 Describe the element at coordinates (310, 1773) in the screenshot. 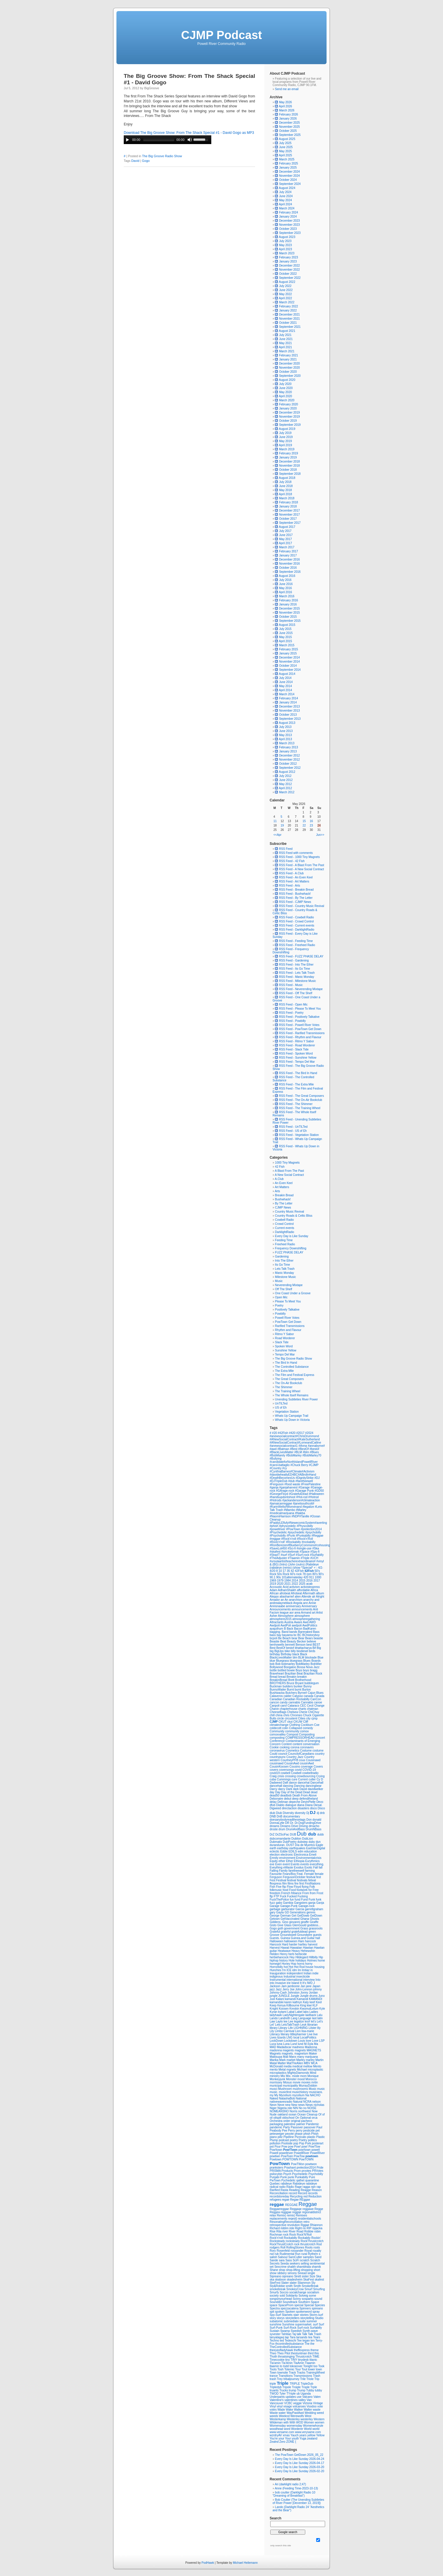

I see `cowbellradio` at that location.